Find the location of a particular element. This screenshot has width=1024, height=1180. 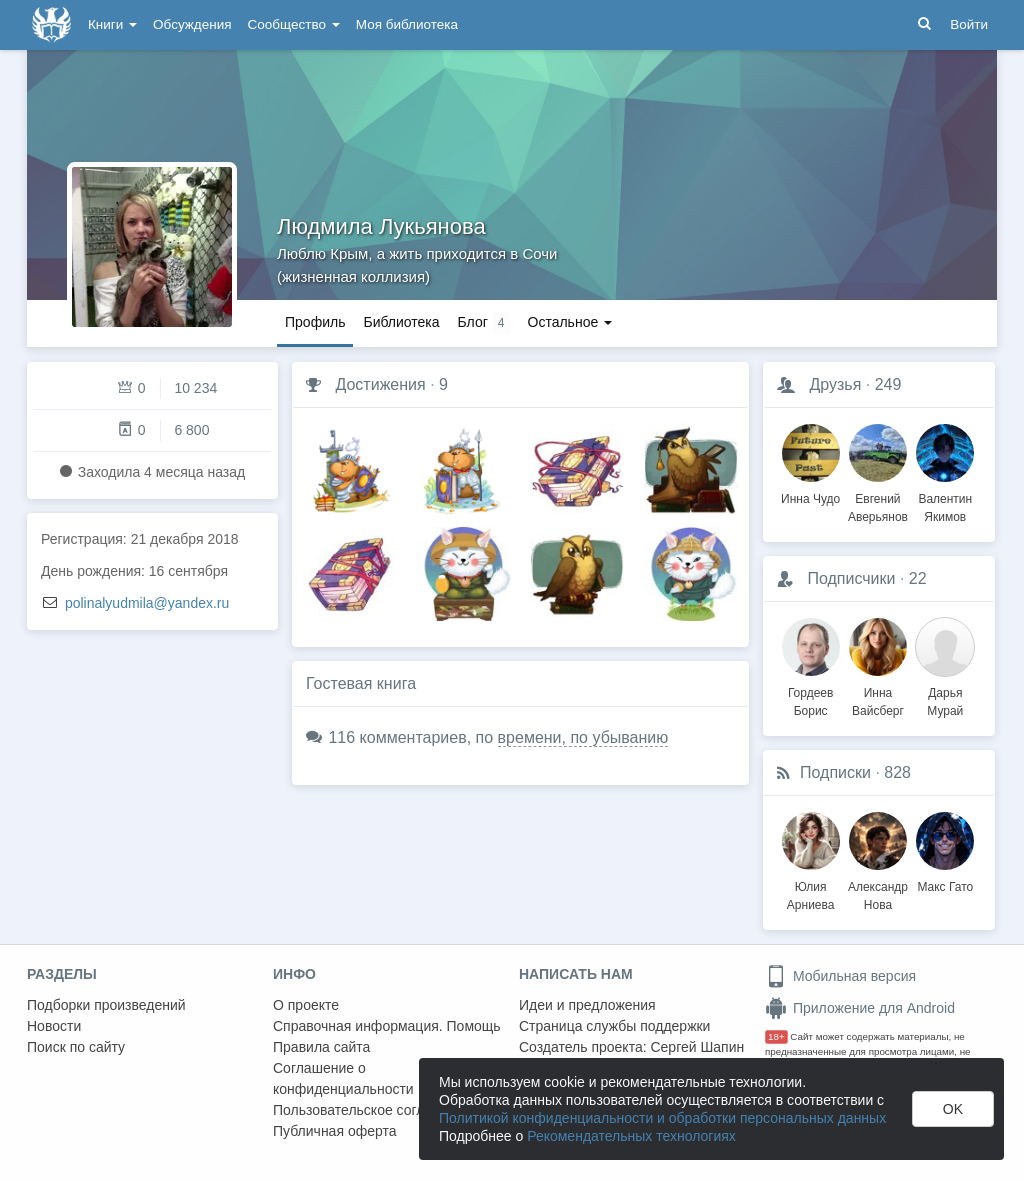

Поиск по сайту is located at coordinates (76, 1047).